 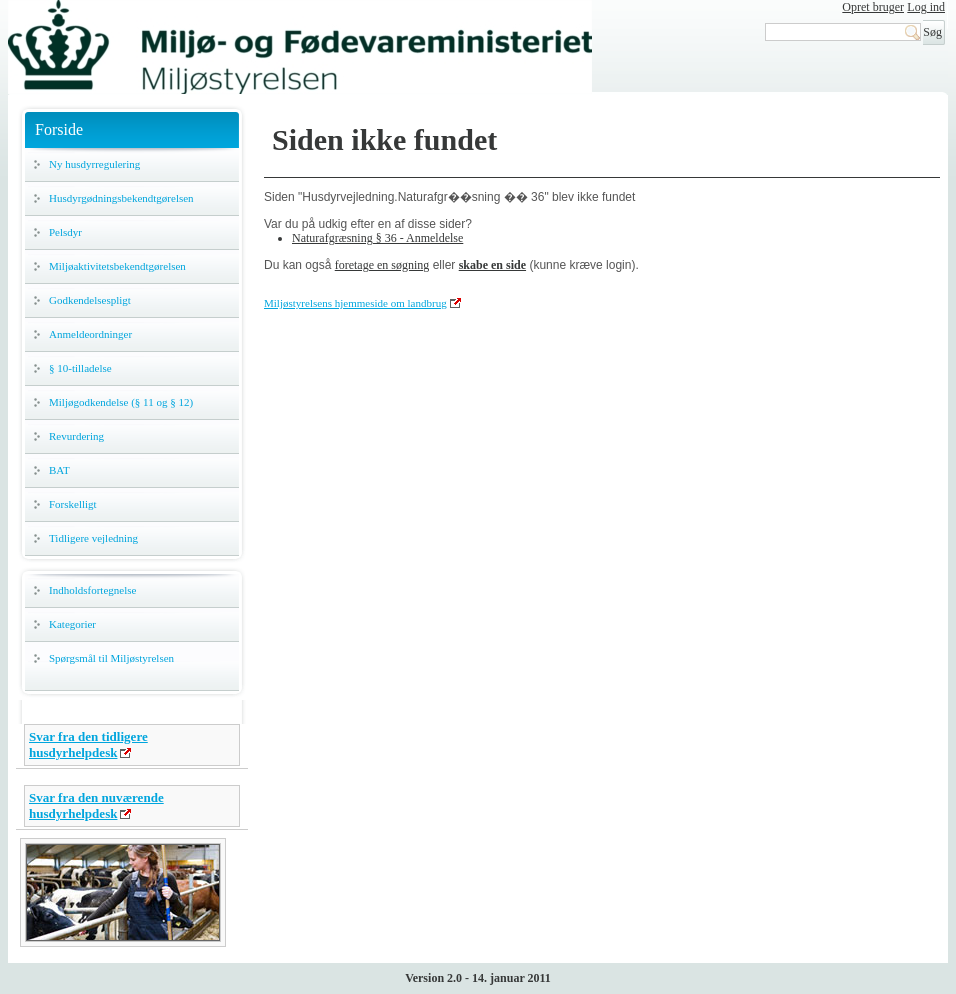 What do you see at coordinates (117, 266) in the screenshot?
I see `Miljøaktivitetsbekendtgørelsen` at bounding box center [117, 266].